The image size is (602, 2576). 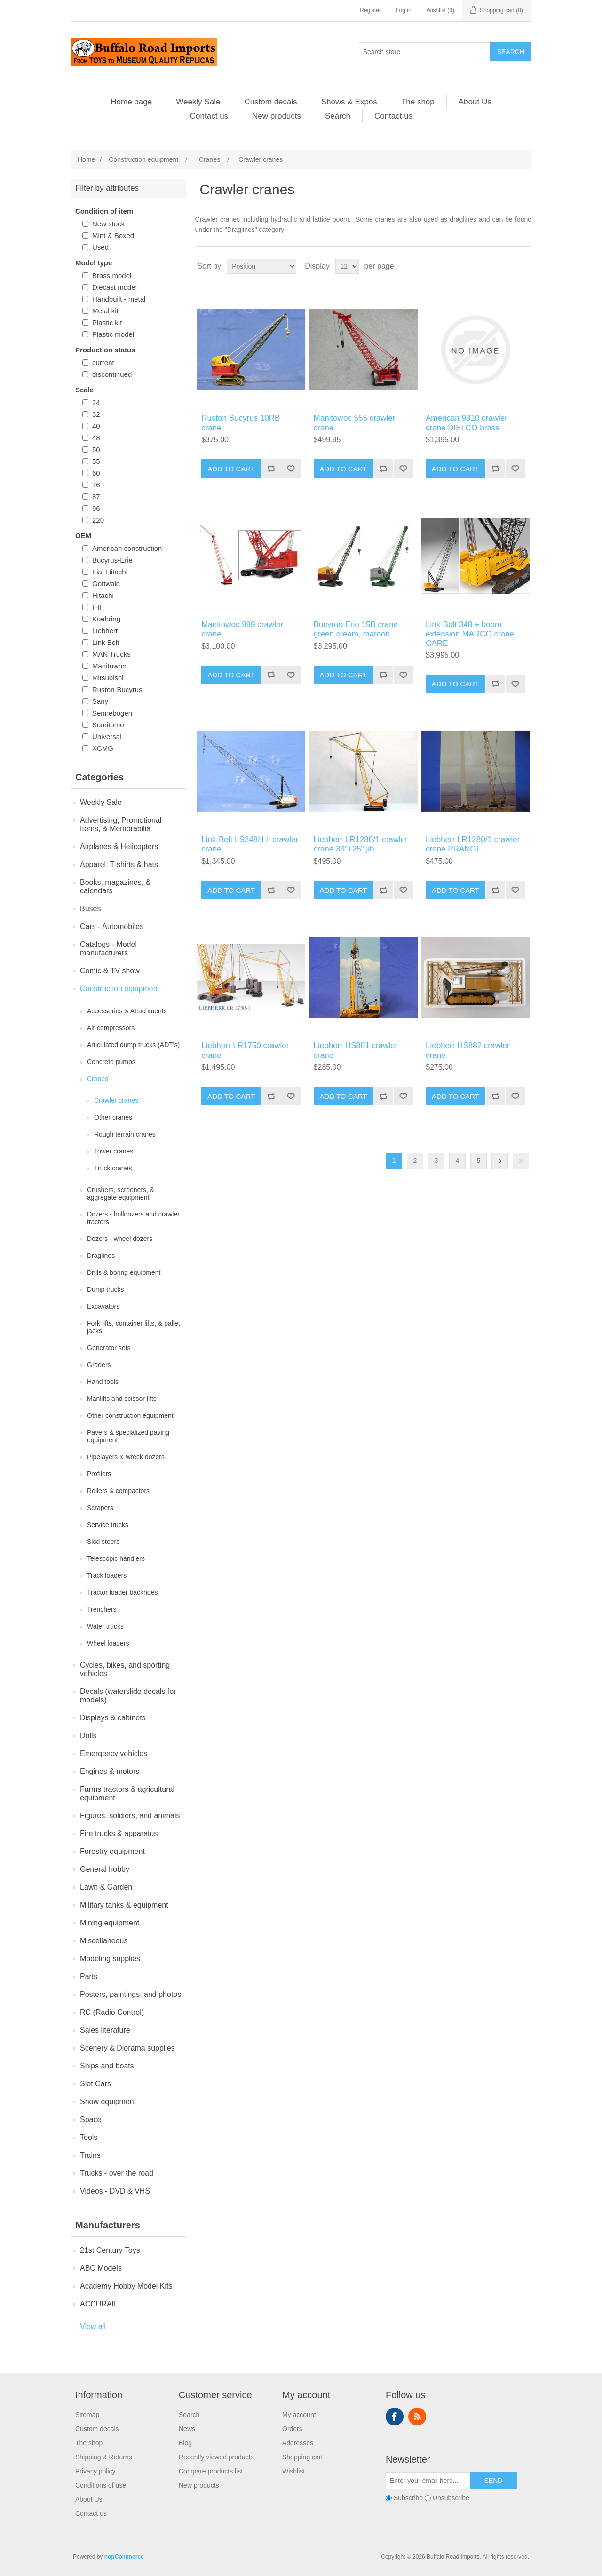 What do you see at coordinates (112, 713) in the screenshot?
I see `Sennebogen` at bounding box center [112, 713].